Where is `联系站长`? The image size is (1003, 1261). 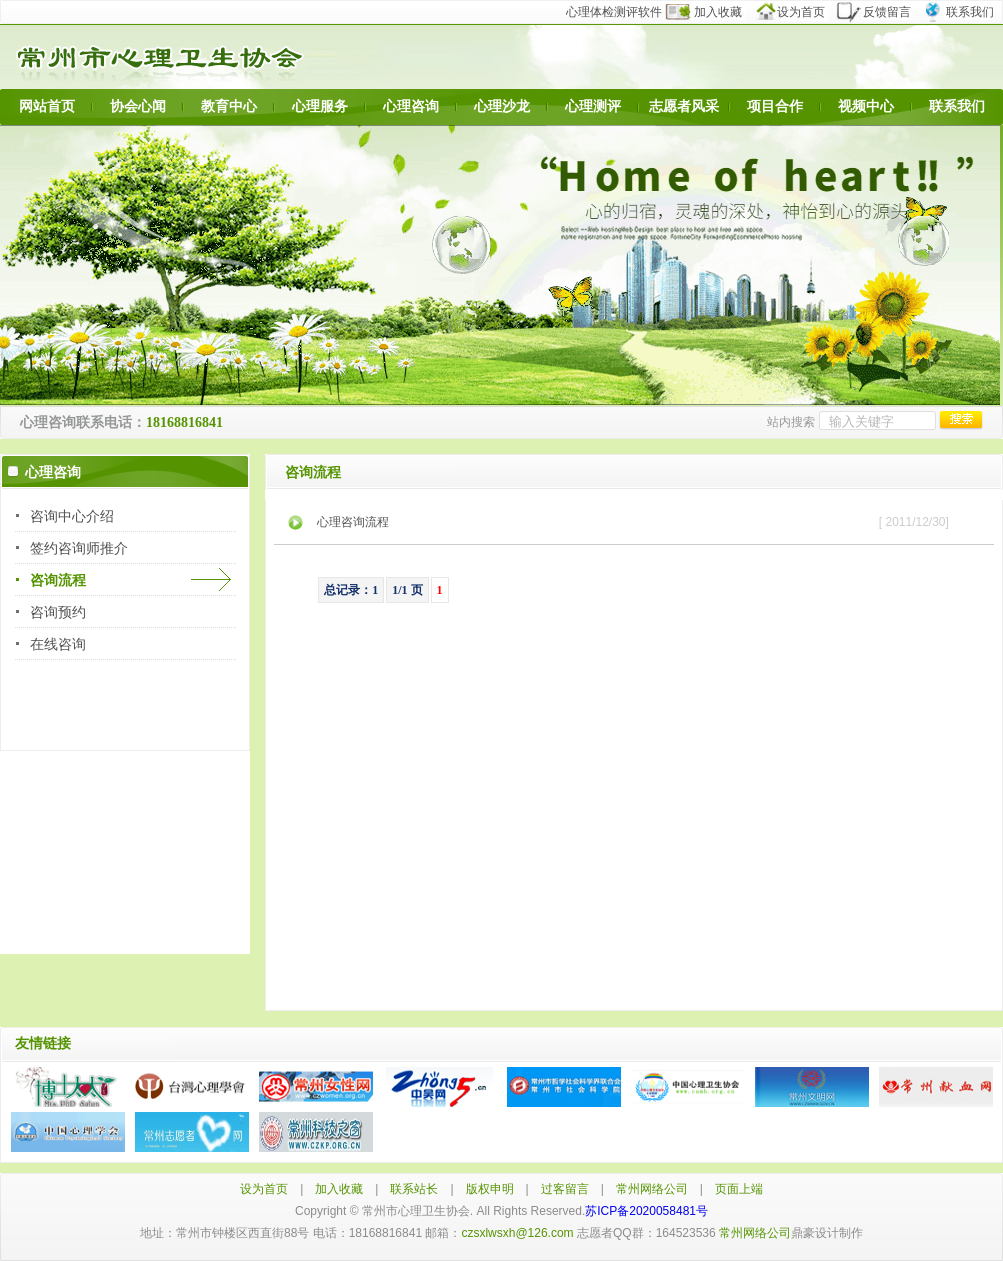
联系站长 is located at coordinates (414, 1189).